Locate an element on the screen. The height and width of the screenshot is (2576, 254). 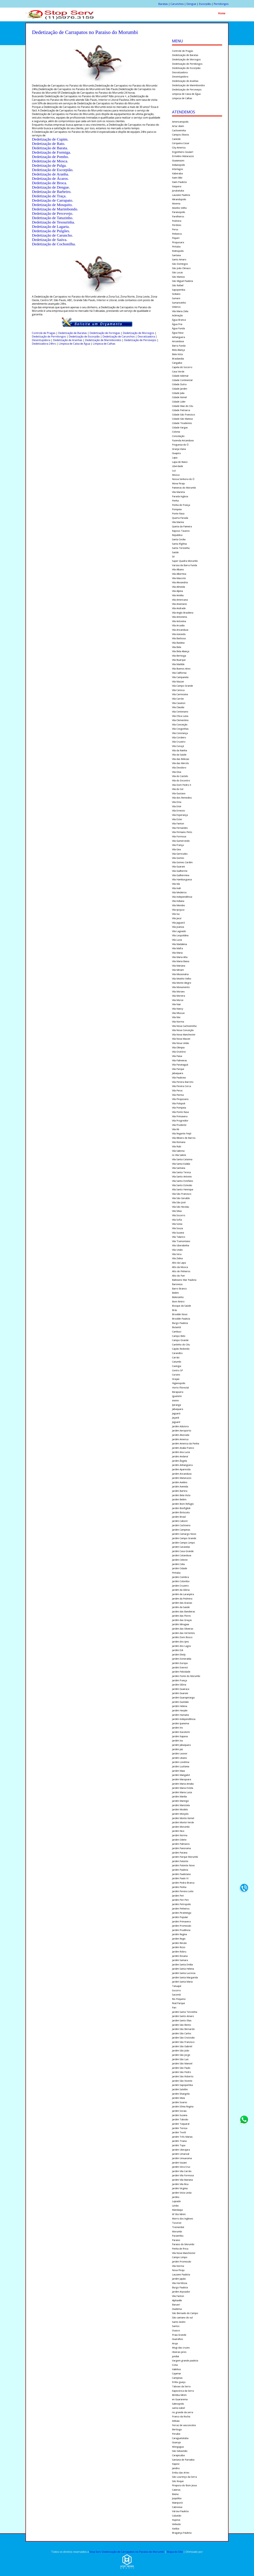
Fazenda Aricanduva is located at coordinates (183, 440).